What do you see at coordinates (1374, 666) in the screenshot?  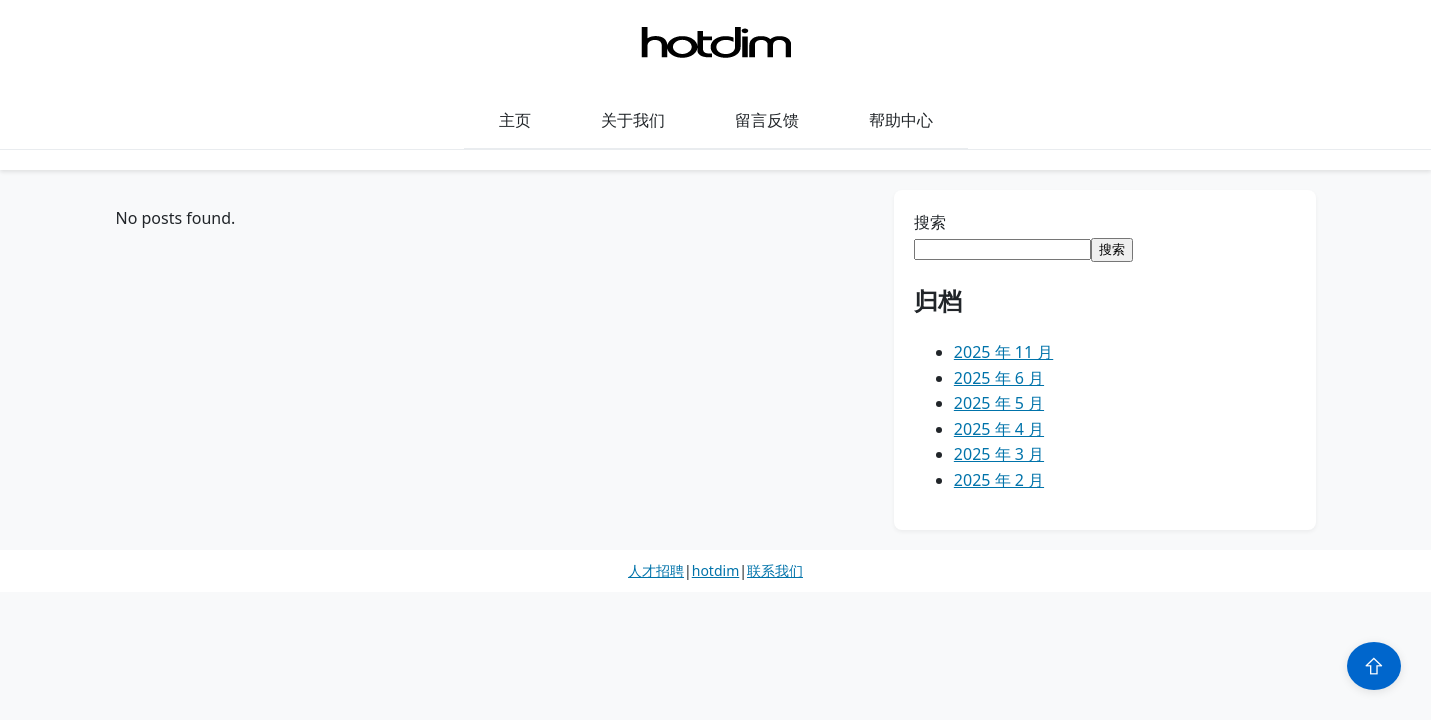 I see `⇧ [Scroll to top]` at bounding box center [1374, 666].